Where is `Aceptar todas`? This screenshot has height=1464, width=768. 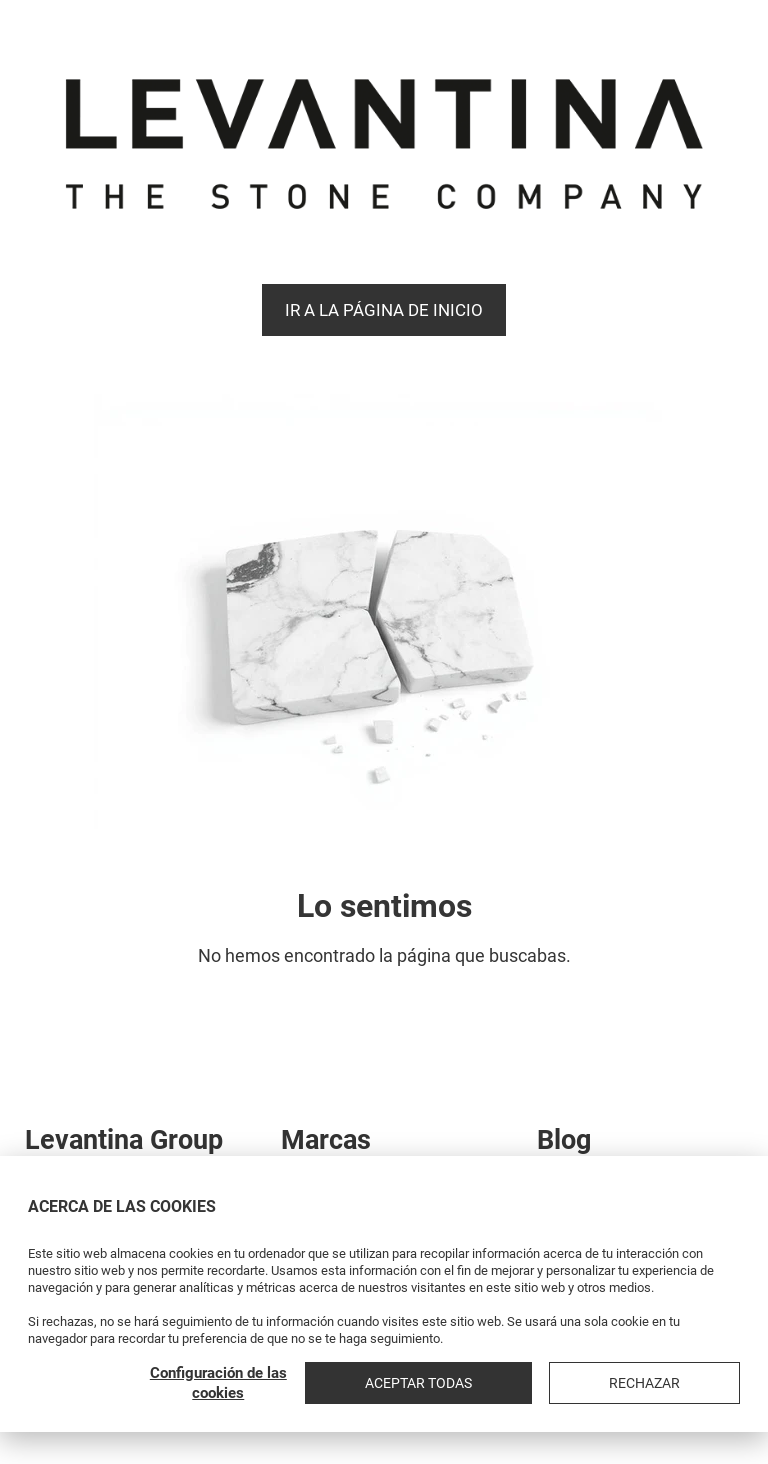 Aceptar todas is located at coordinates (547, 1383).